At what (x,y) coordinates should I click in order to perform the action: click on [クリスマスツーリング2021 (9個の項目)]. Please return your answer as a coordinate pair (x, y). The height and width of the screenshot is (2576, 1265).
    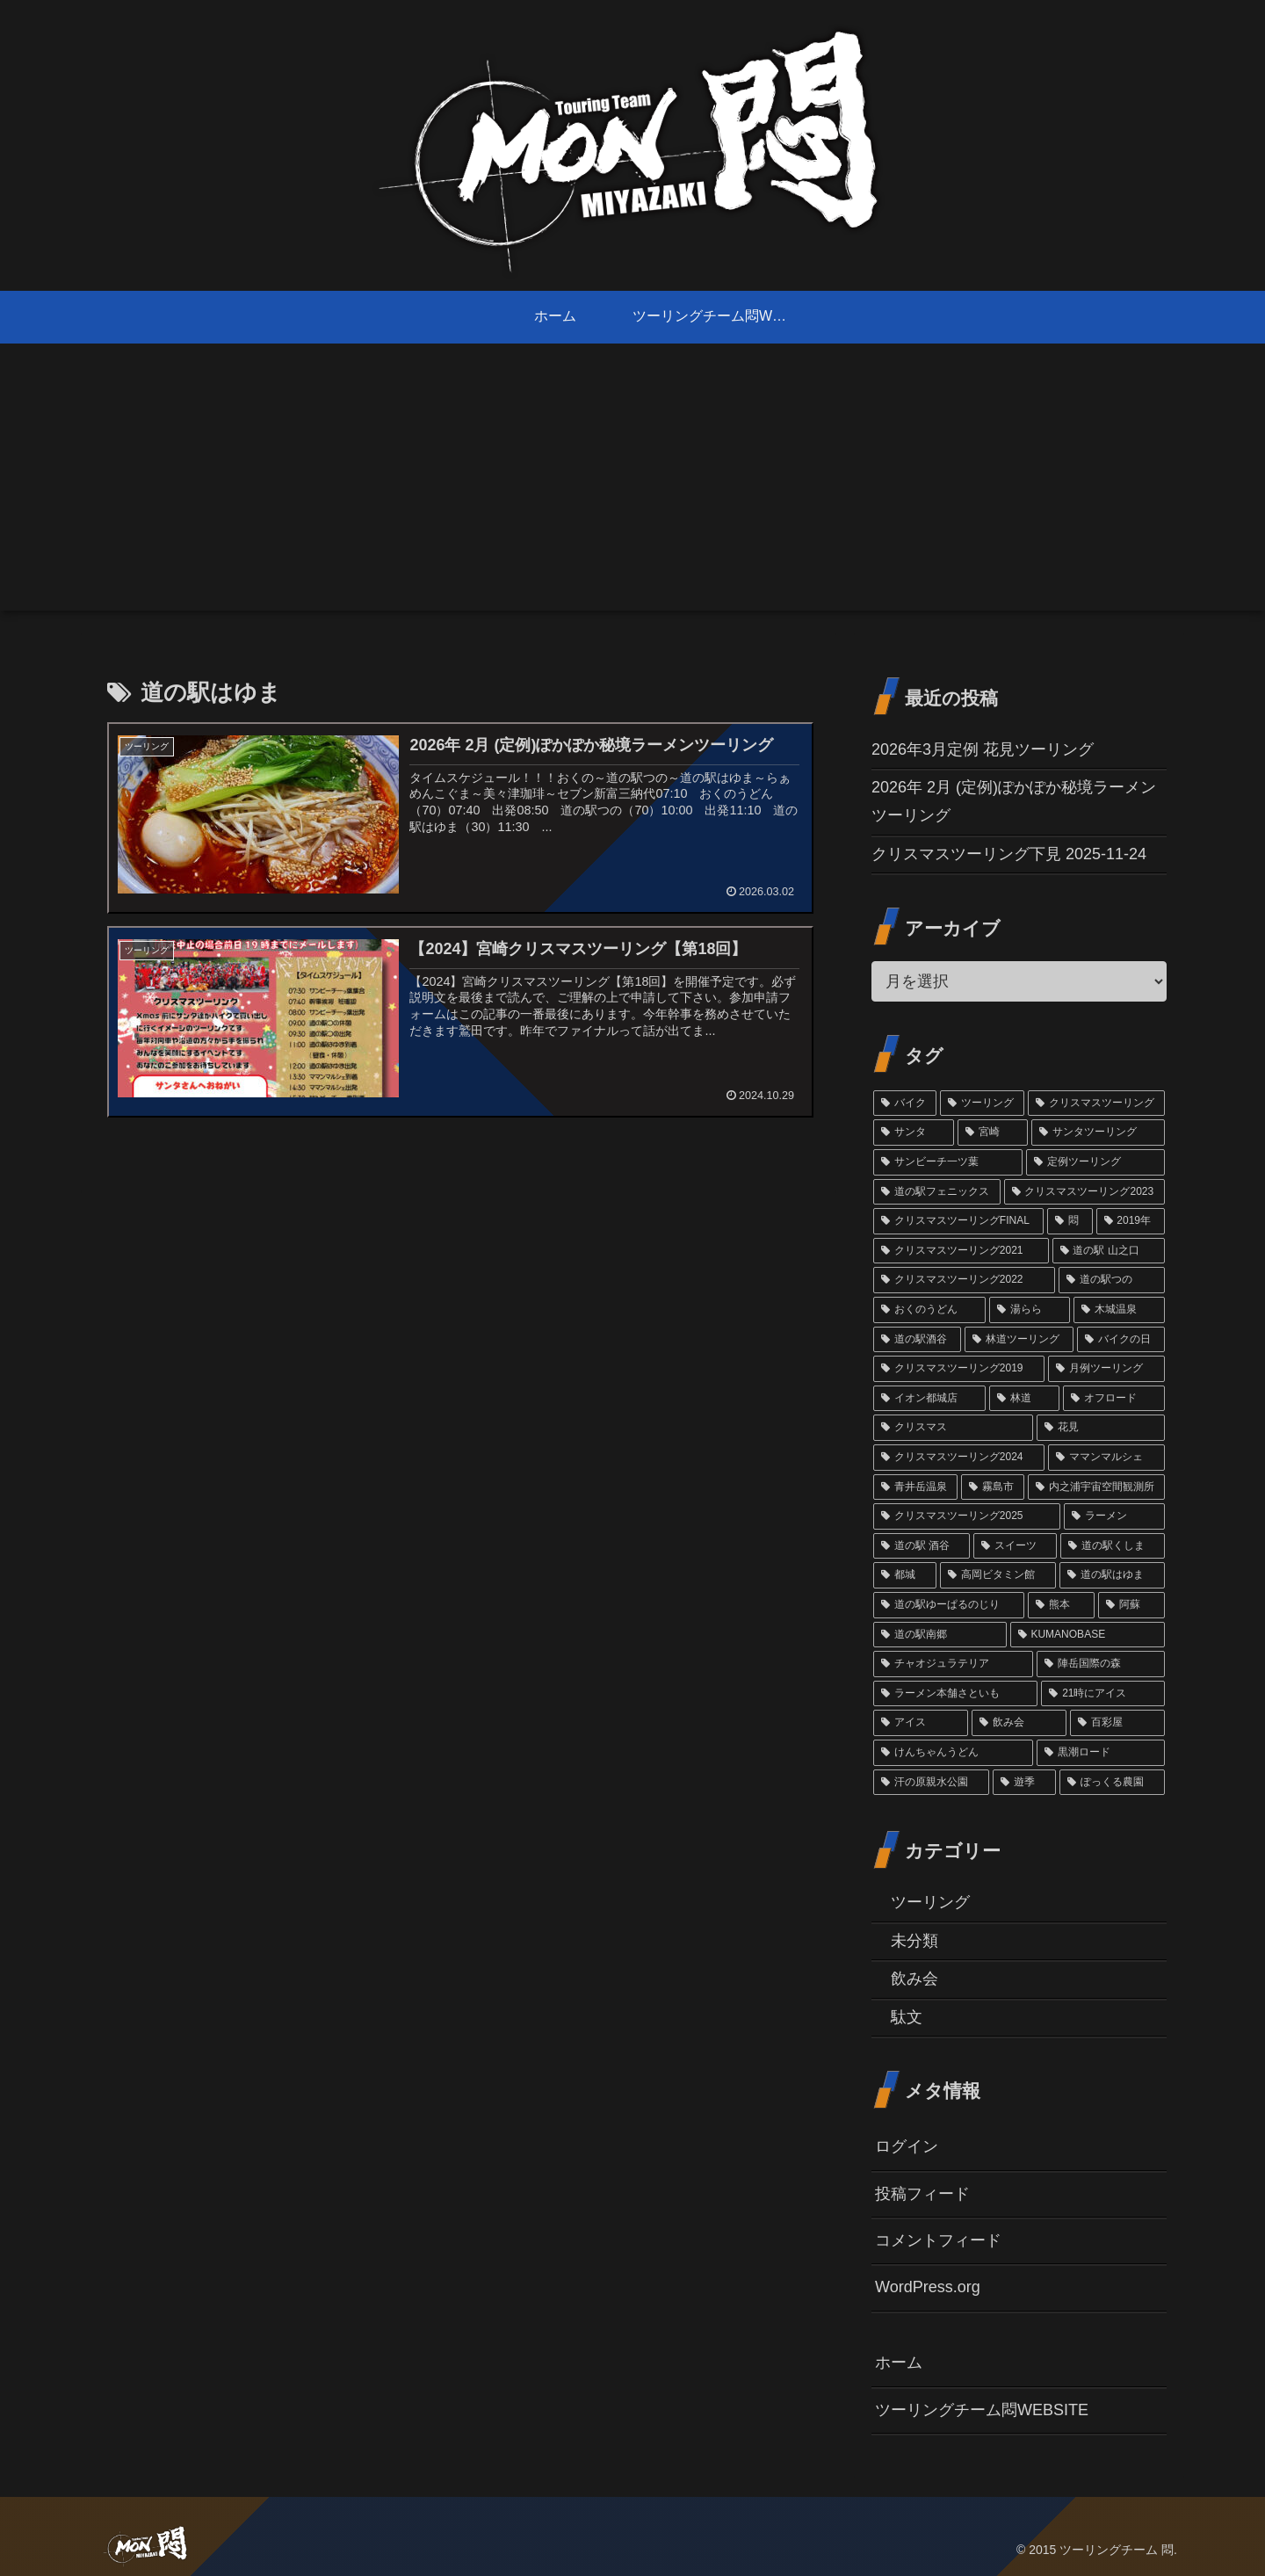
    Looking at the image, I should click on (961, 1251).